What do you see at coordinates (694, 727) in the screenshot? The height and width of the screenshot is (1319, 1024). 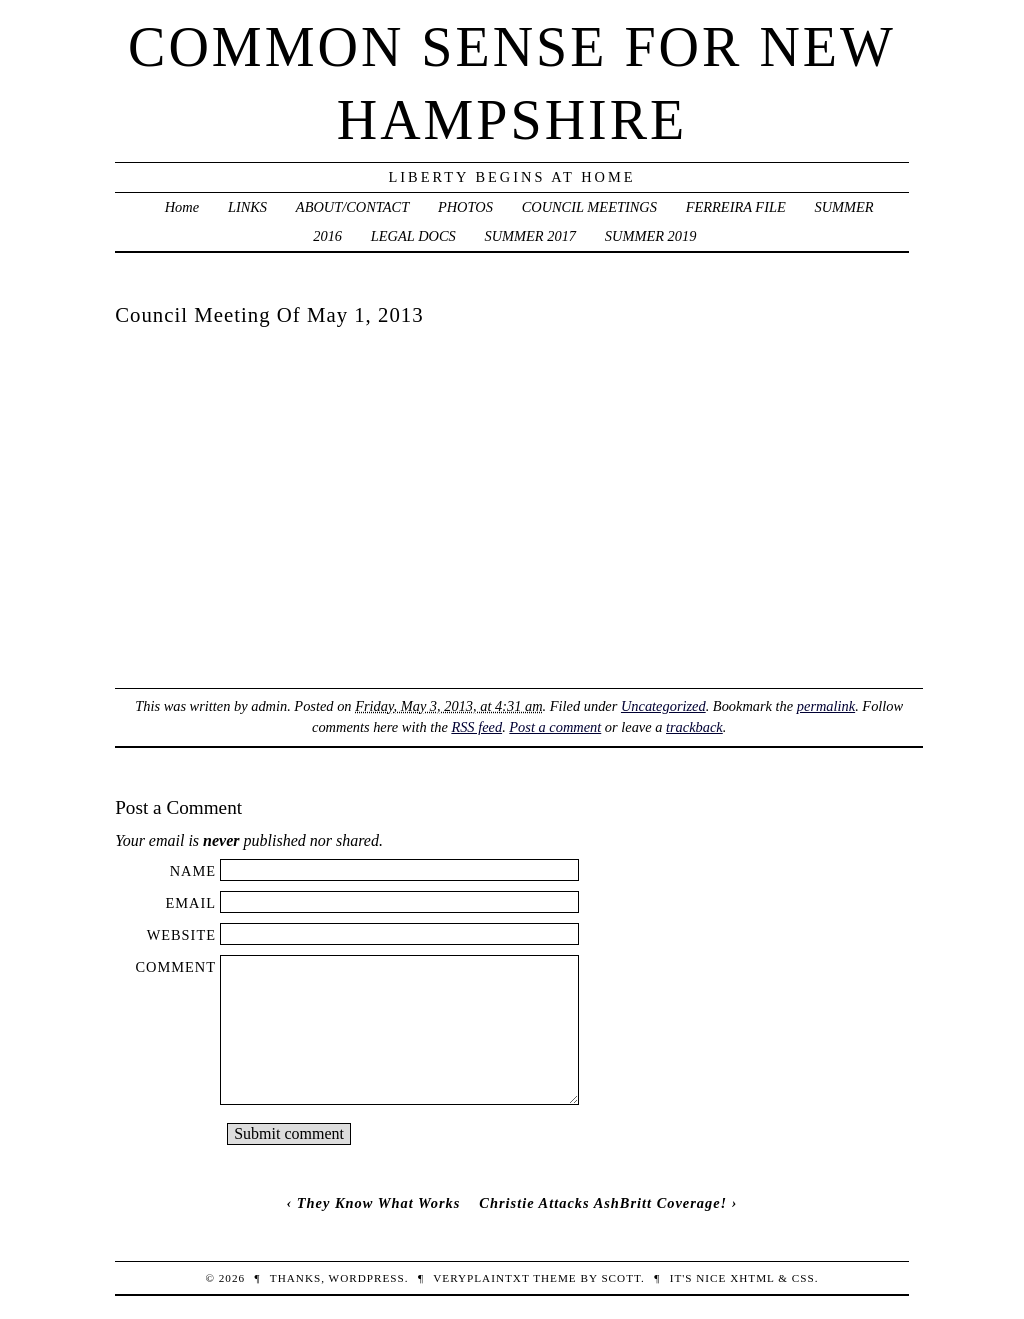 I see `trackback` at bounding box center [694, 727].